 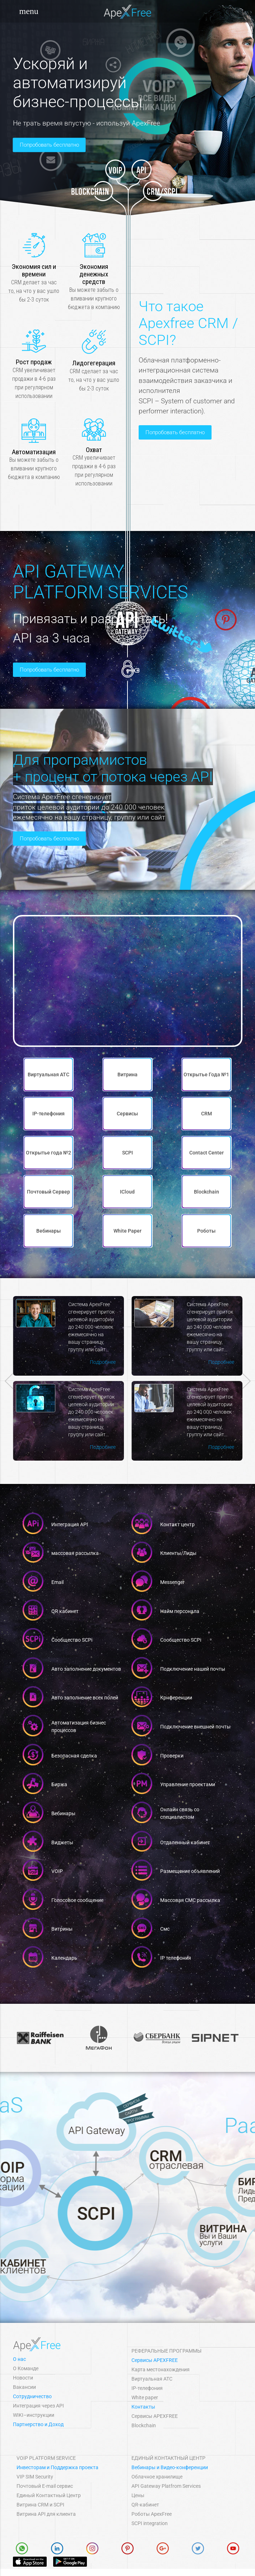 What do you see at coordinates (23, 2378) in the screenshot?
I see `Новости` at bounding box center [23, 2378].